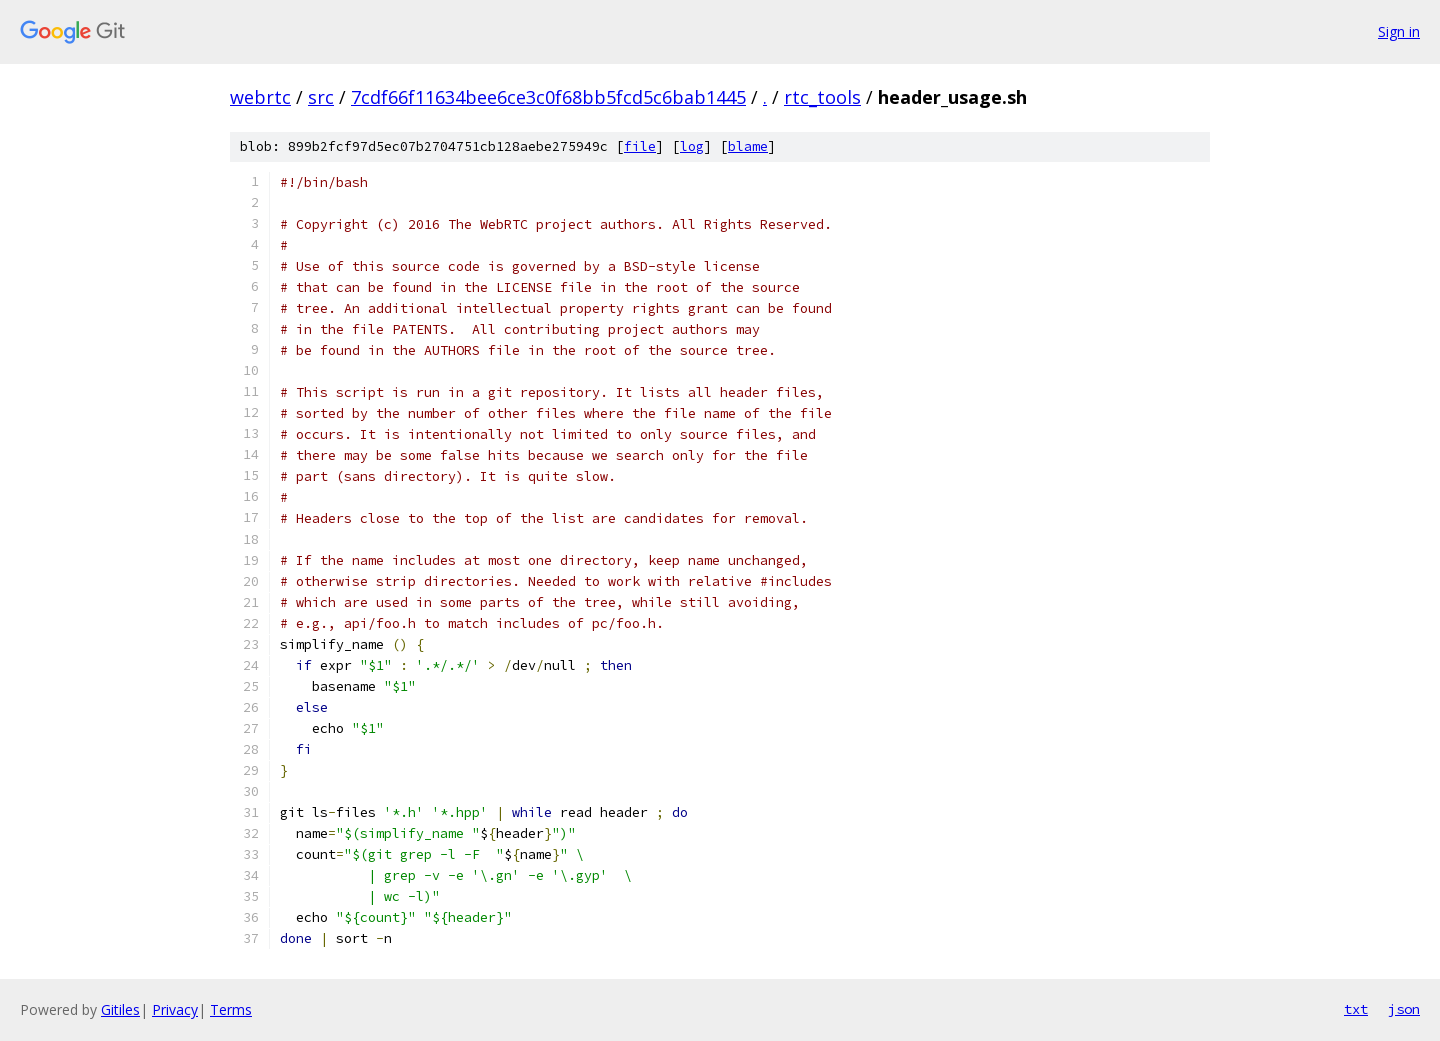 The height and width of the screenshot is (1041, 1440). What do you see at coordinates (640, 146) in the screenshot?
I see `file` at bounding box center [640, 146].